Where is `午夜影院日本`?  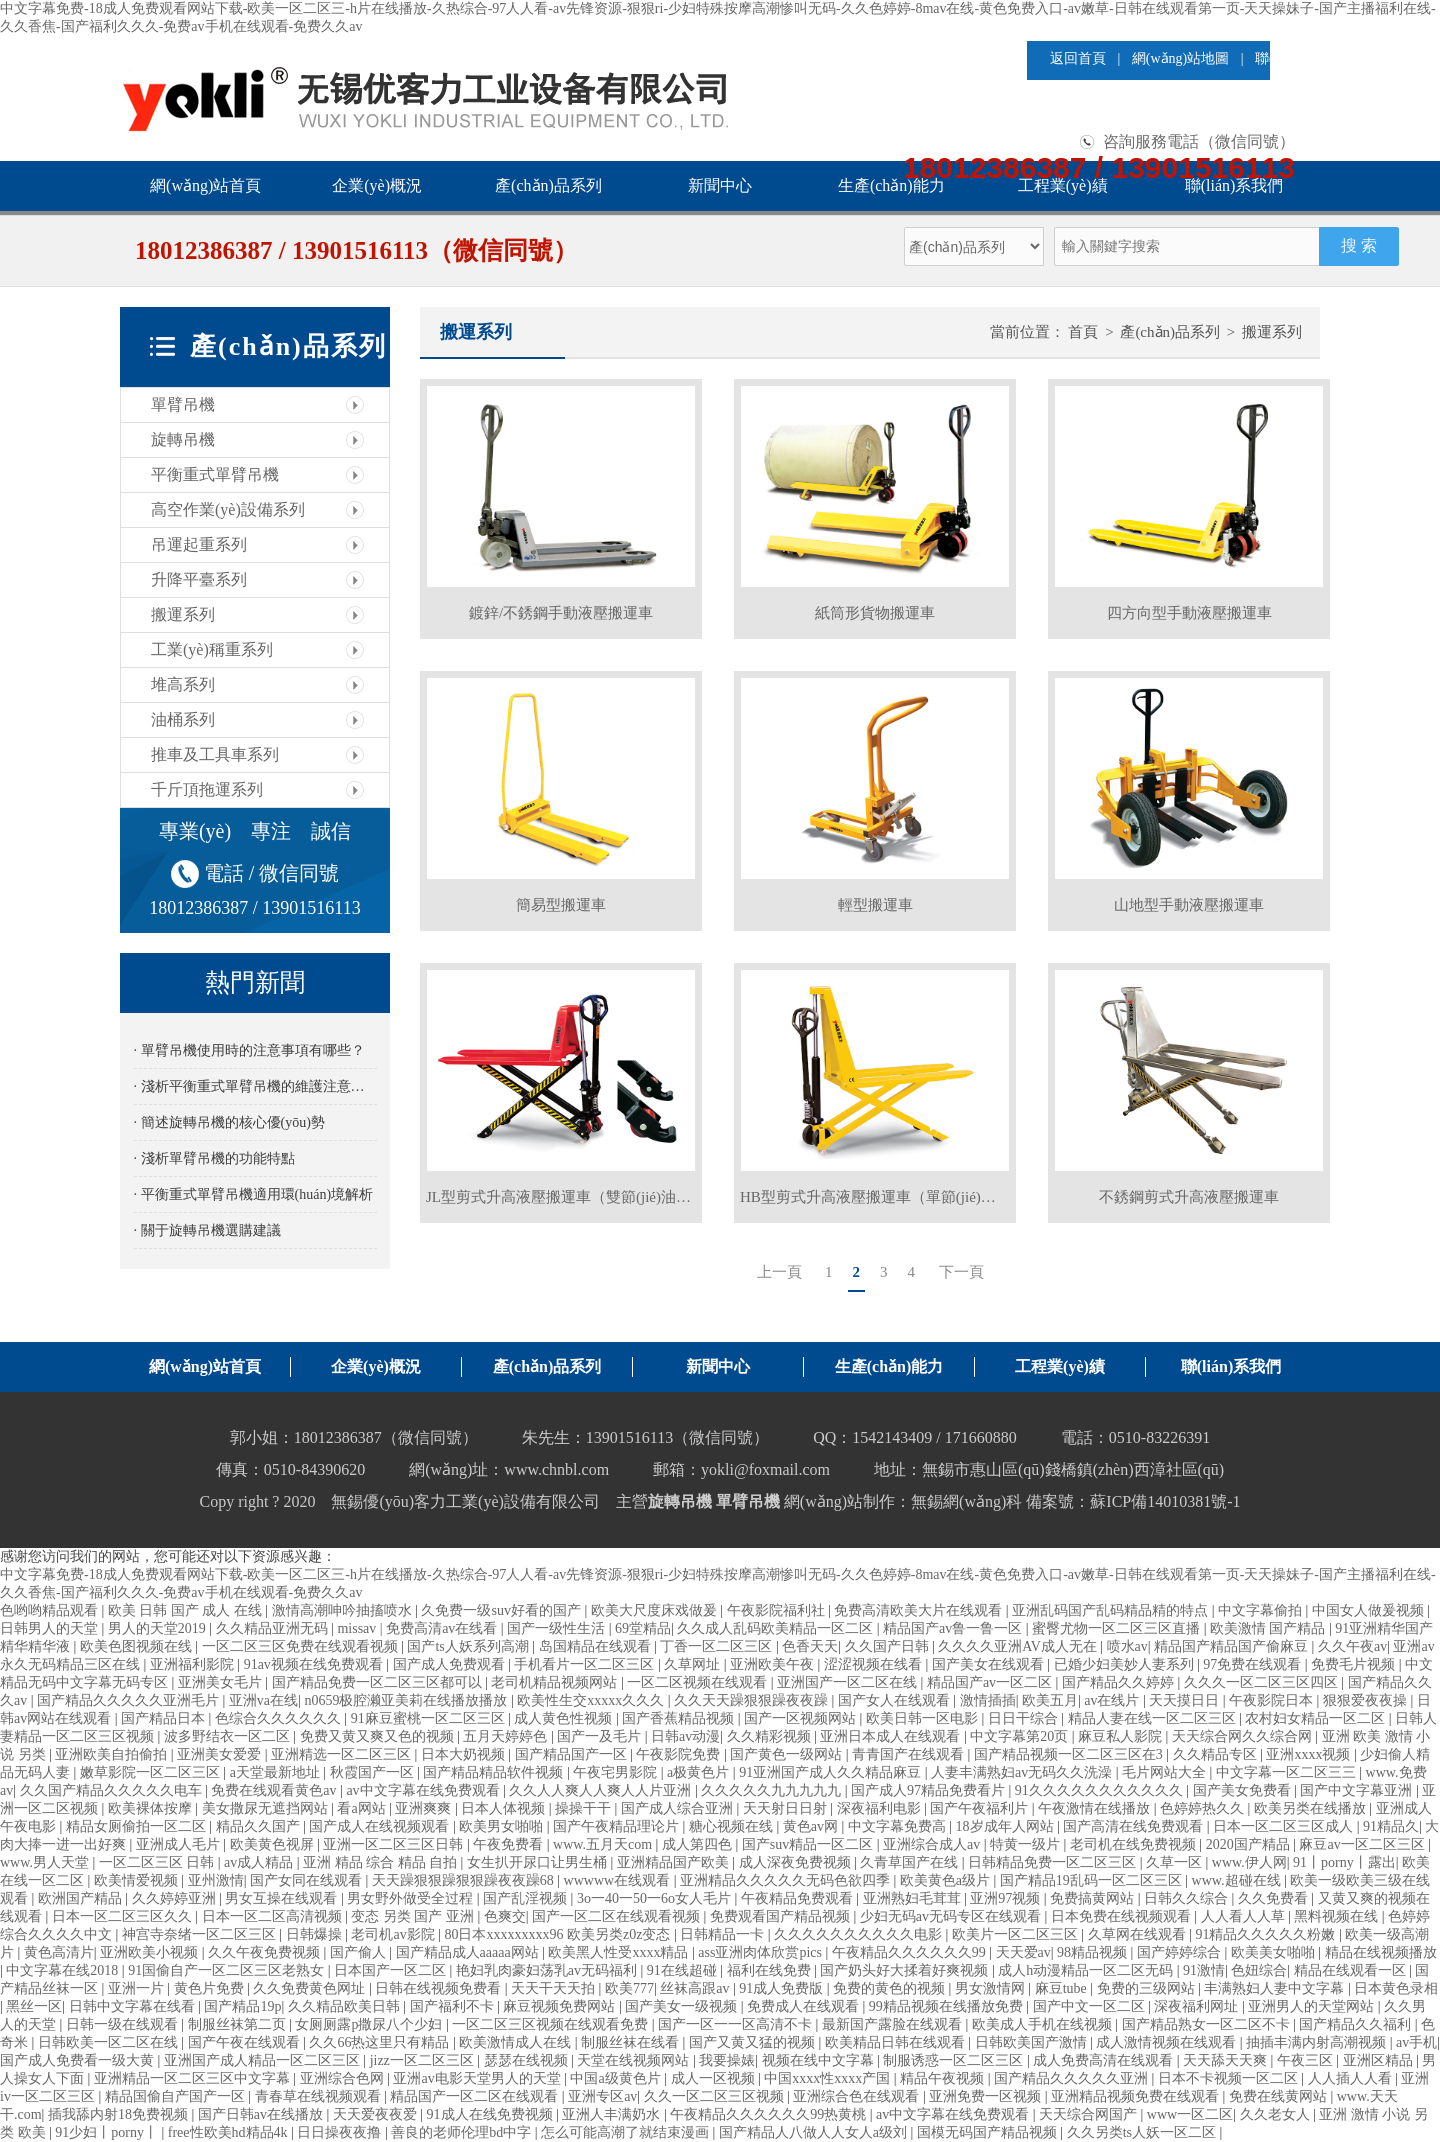
午夜影院日本 is located at coordinates (1273, 1700).